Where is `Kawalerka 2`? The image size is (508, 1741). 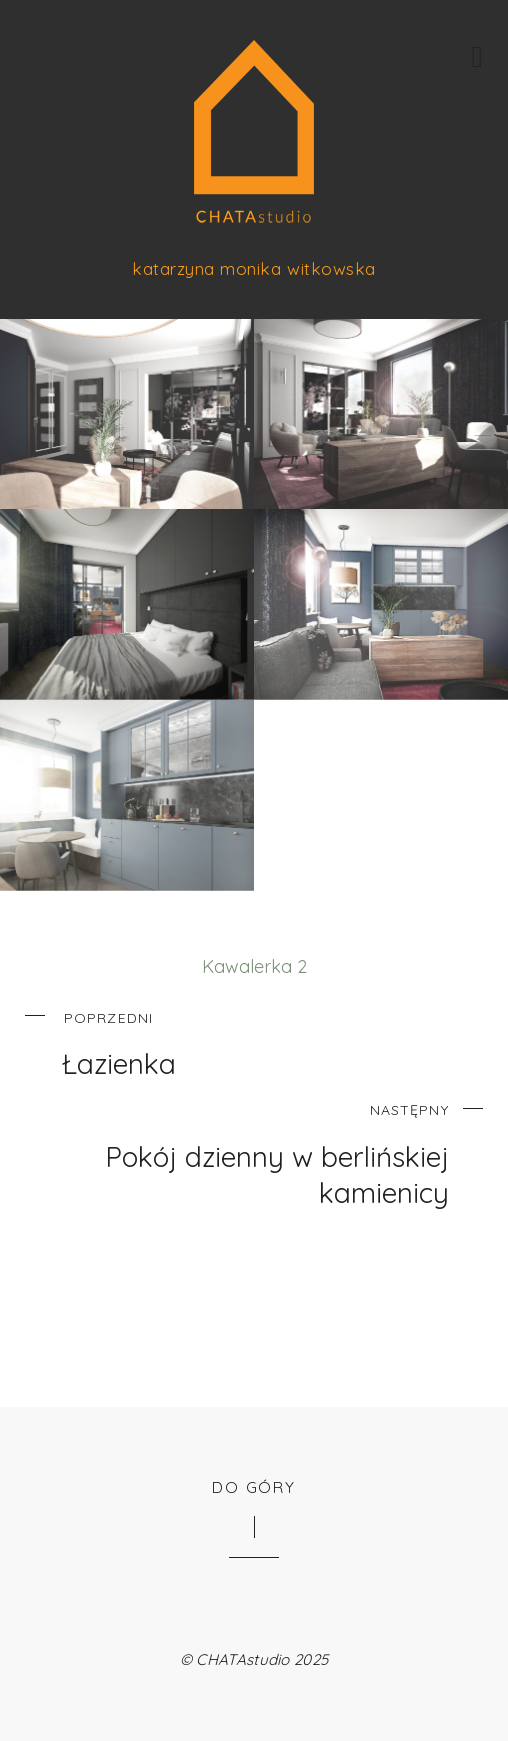
Kawalerka 2 is located at coordinates (254, 966).